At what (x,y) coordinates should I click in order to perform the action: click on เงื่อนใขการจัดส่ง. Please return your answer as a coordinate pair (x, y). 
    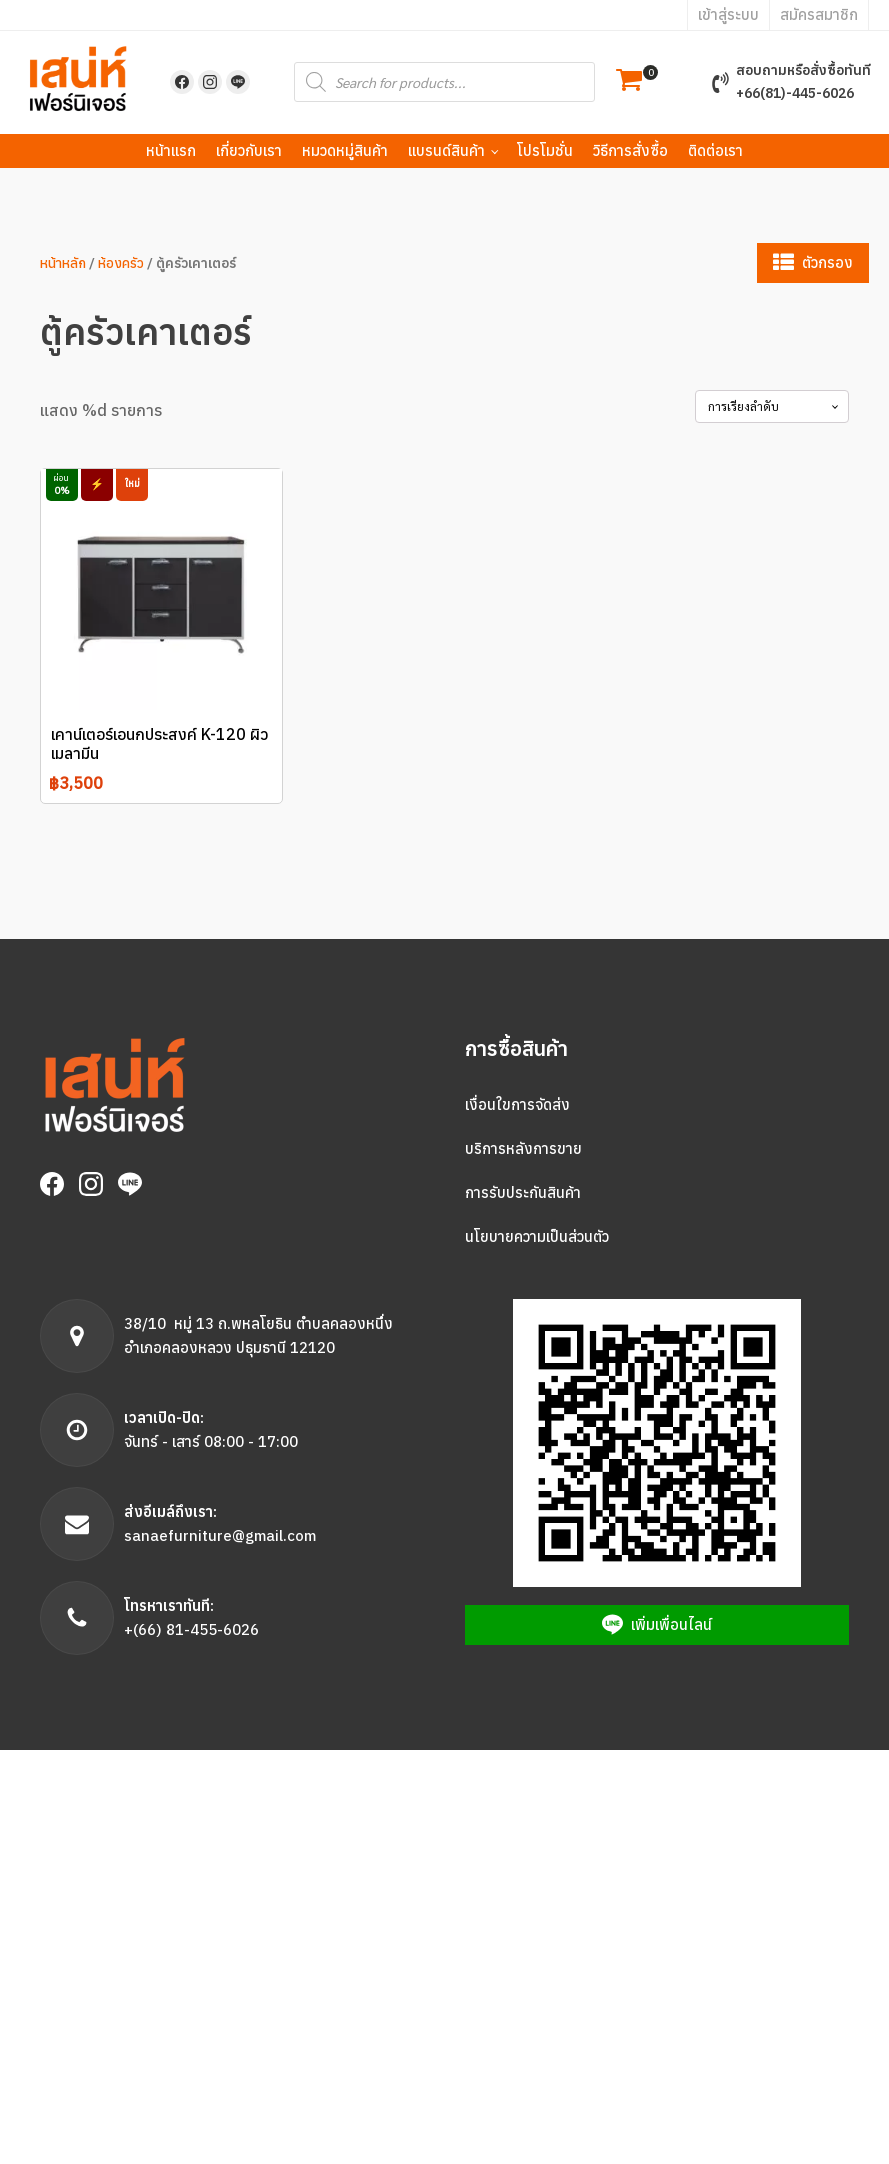
    Looking at the image, I should click on (517, 1104).